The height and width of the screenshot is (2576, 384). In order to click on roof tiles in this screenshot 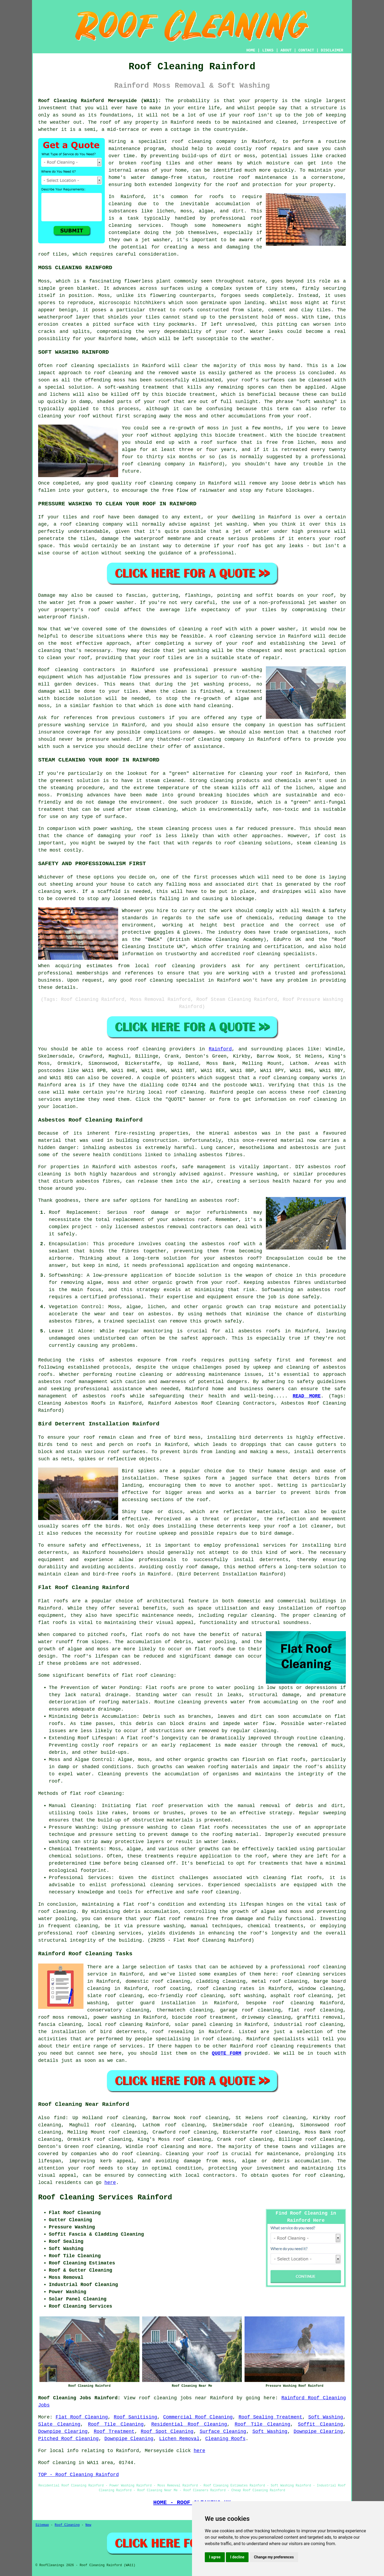, I will do `click(52, 254)`.